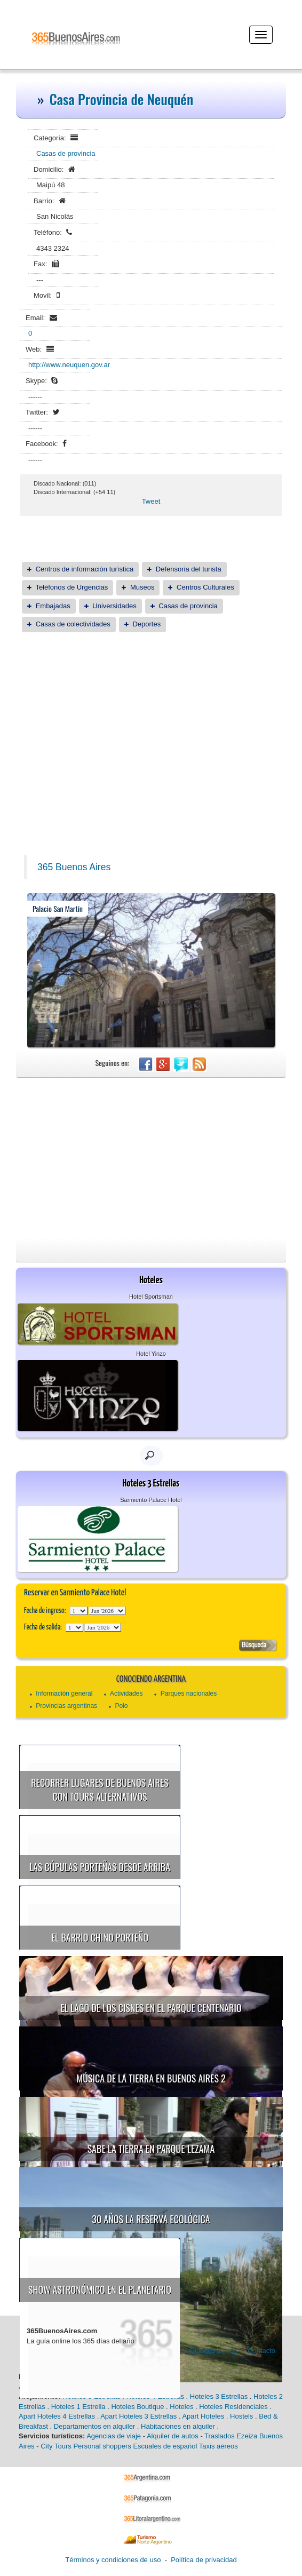 The width and height of the screenshot is (302, 2576). I want to click on Hotel Yinzo, so click(151, 1353).